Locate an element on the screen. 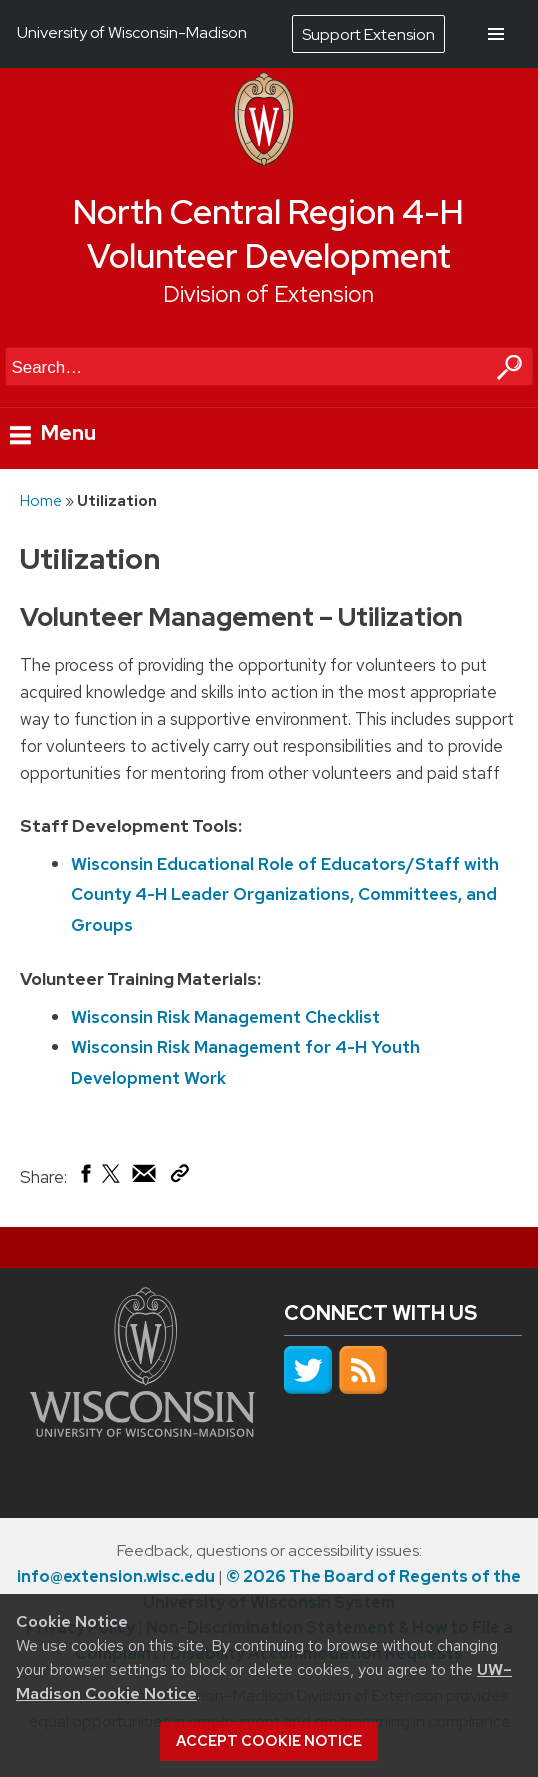 This screenshot has width=538, height=1777. Wisconsin Risk Management Checklist is located at coordinates (225, 1017).